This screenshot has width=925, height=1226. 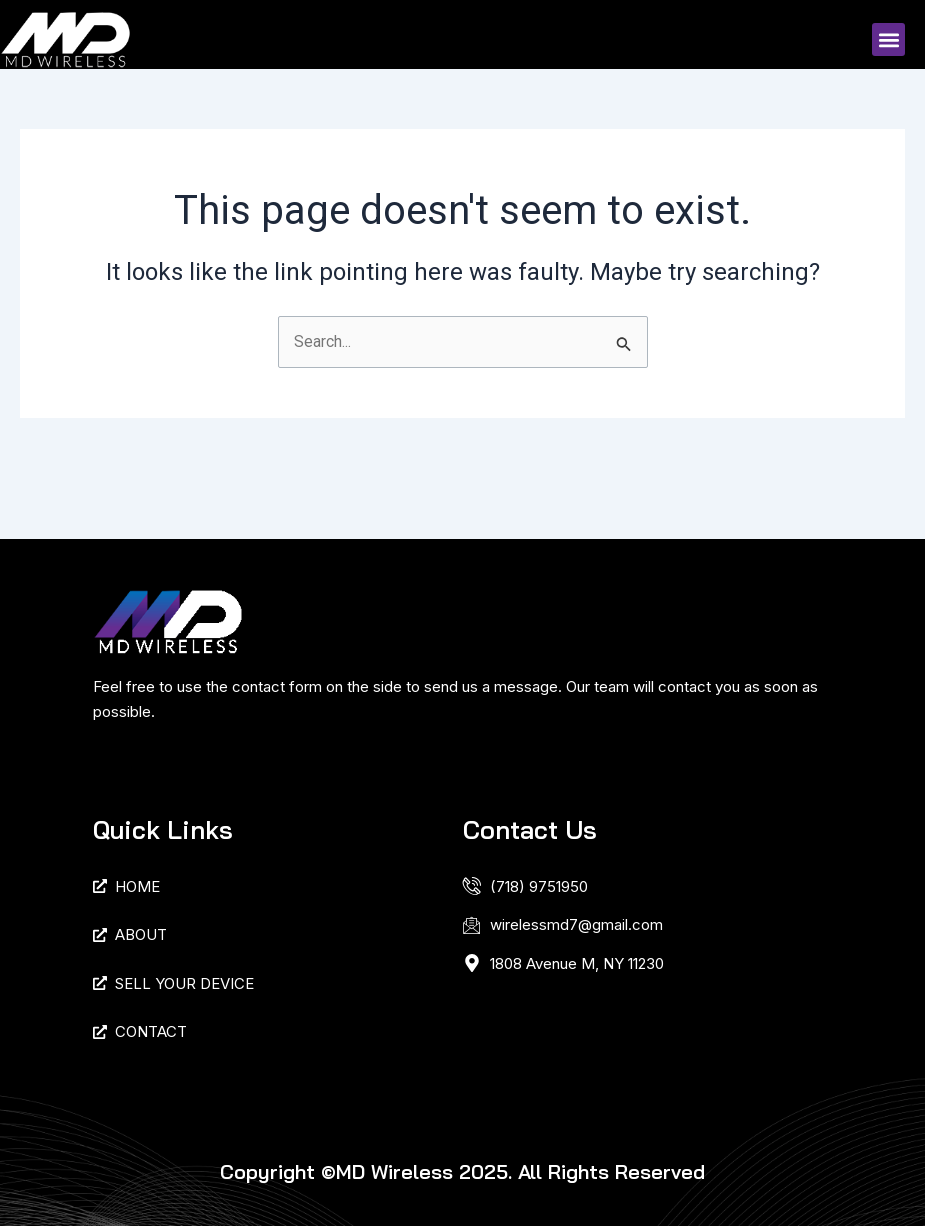 What do you see at coordinates (888, 39) in the screenshot?
I see `[button]` at bounding box center [888, 39].